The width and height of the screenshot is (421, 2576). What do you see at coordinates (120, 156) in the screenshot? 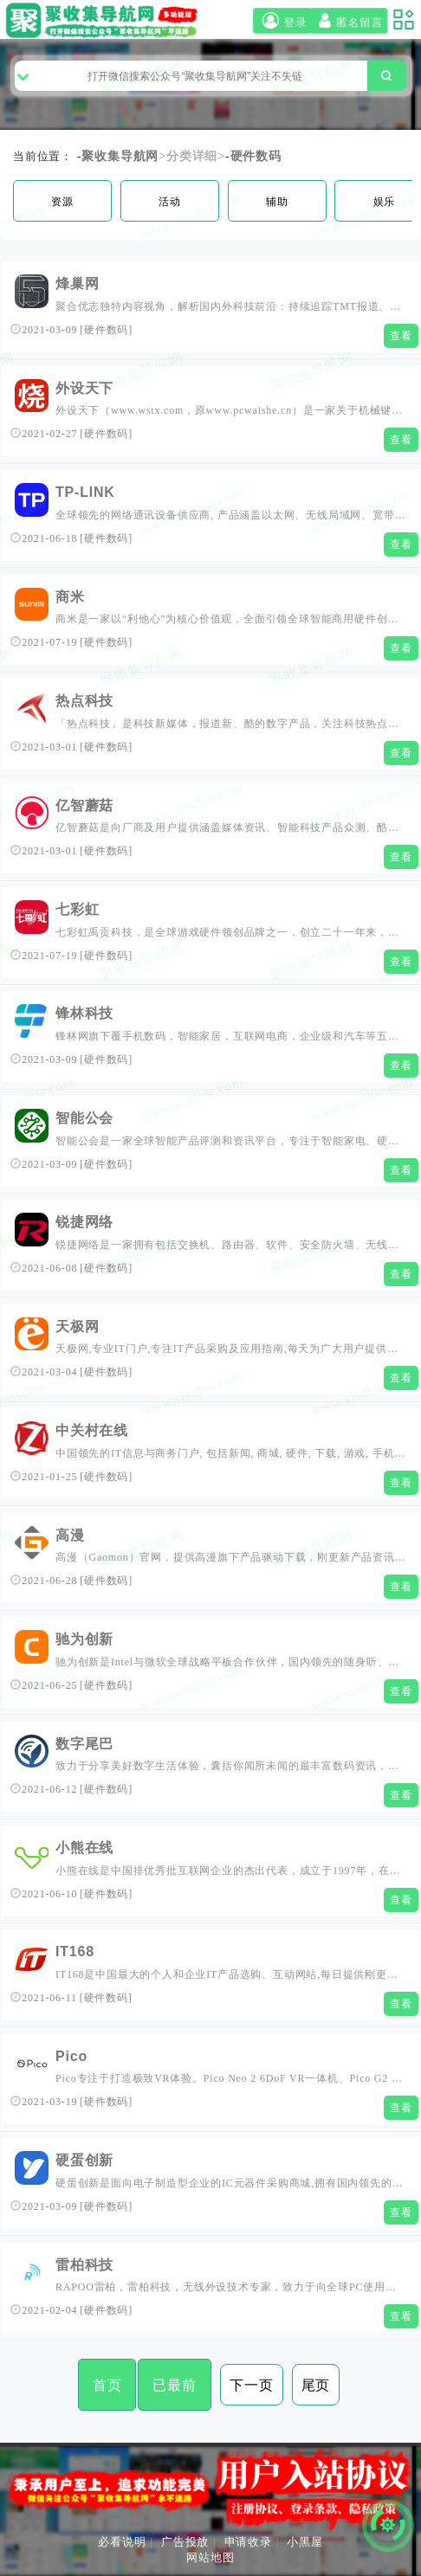
I see `聚收集导航网` at bounding box center [120, 156].